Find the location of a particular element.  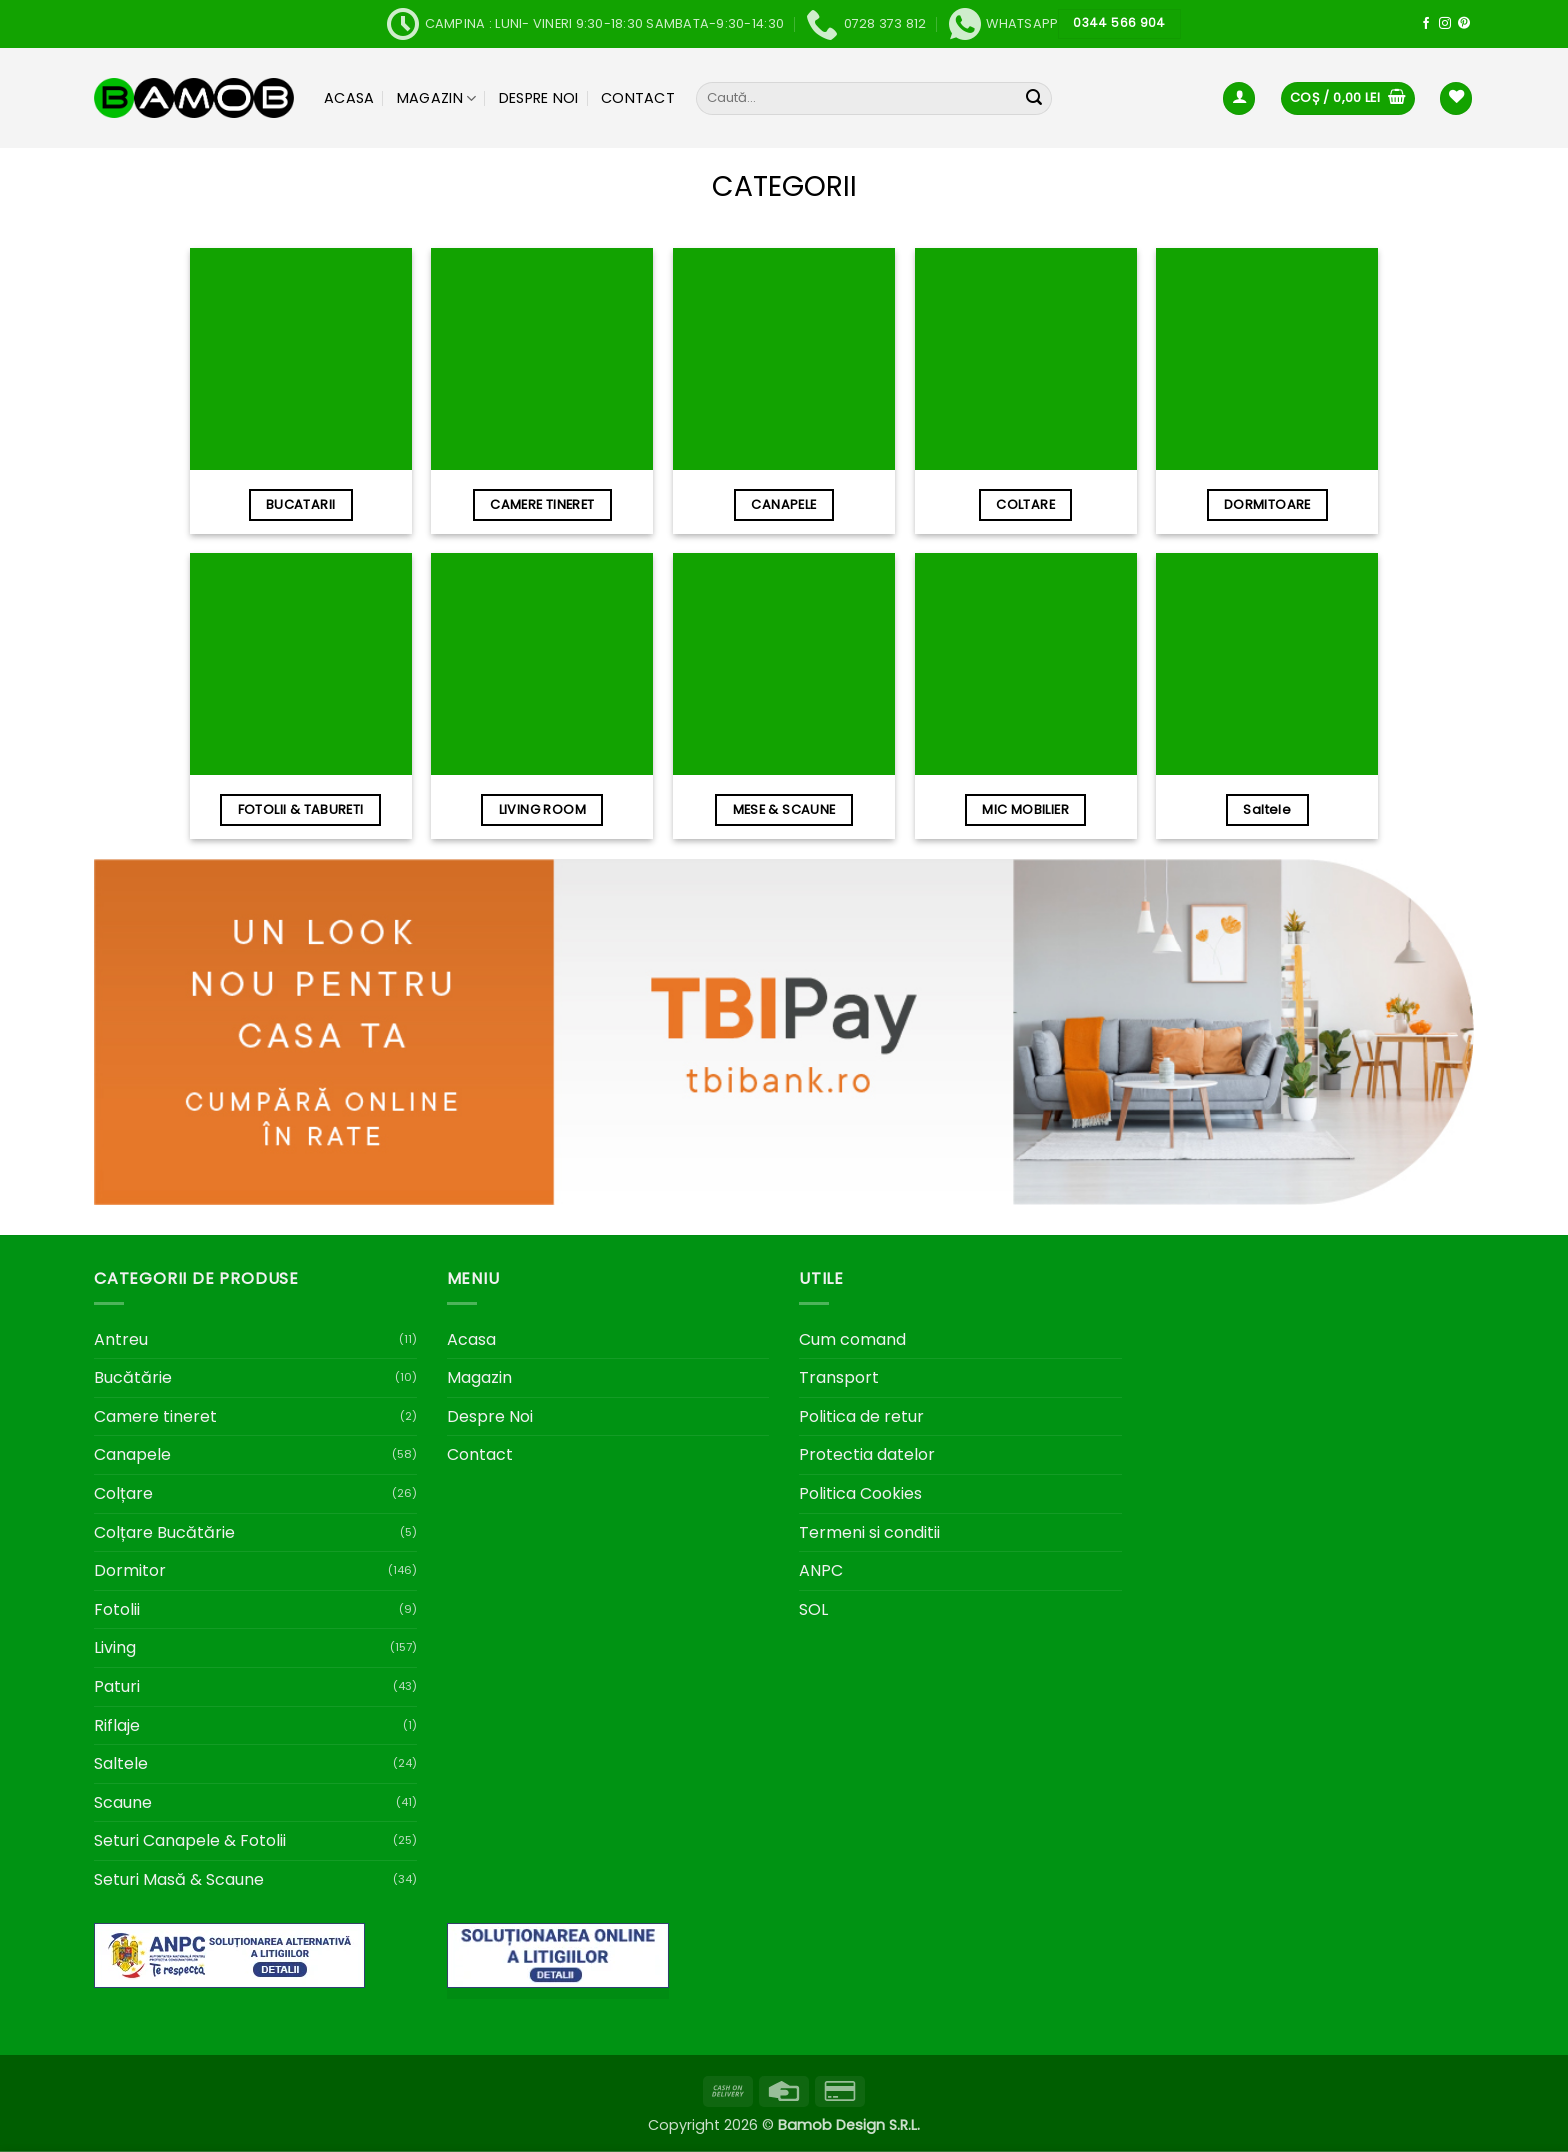

Canapele is located at coordinates (132, 1454).